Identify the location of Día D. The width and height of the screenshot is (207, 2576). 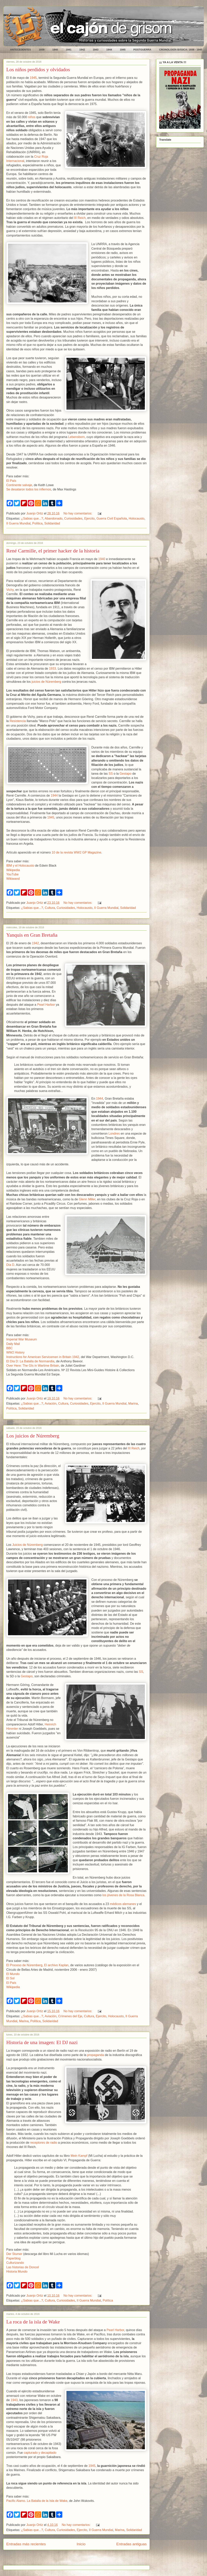
(10, 1264).